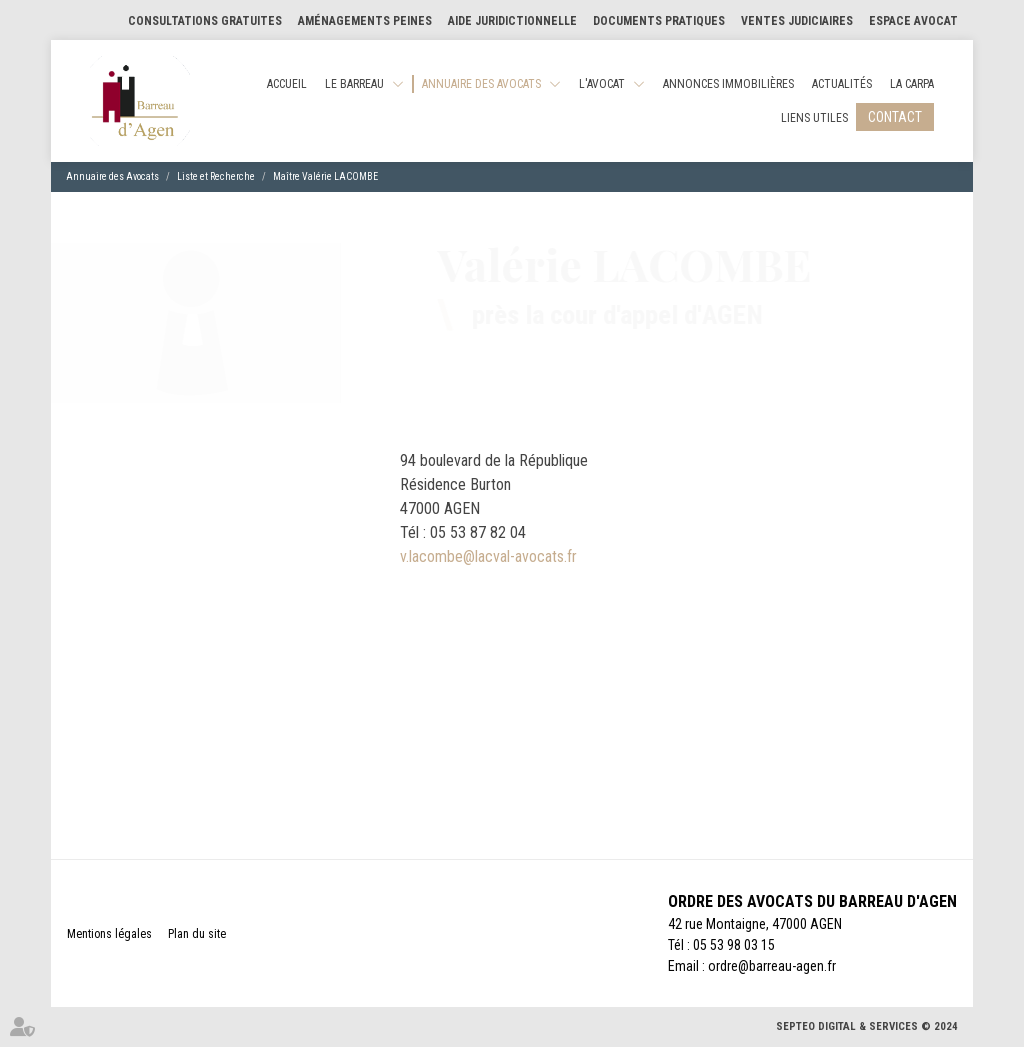 This screenshot has width=1024, height=1047. What do you see at coordinates (842, 84) in the screenshot?
I see `Actualités` at bounding box center [842, 84].